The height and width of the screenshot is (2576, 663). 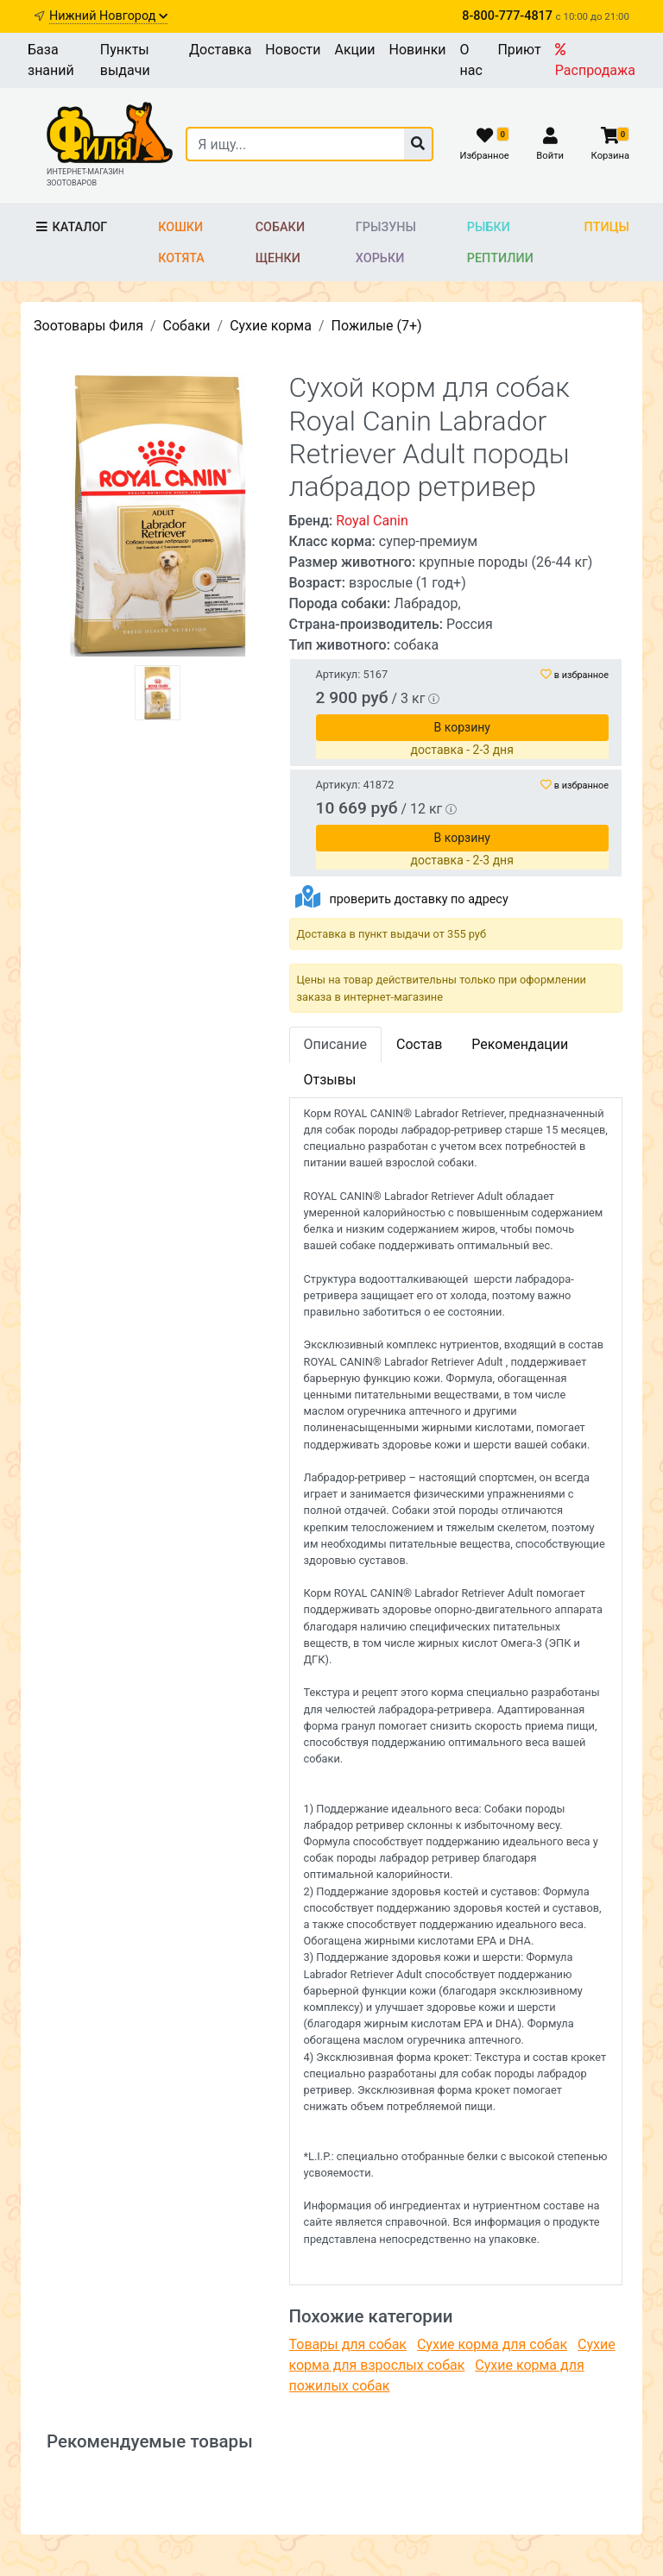 What do you see at coordinates (181, 258) in the screenshot?
I see `Котята` at bounding box center [181, 258].